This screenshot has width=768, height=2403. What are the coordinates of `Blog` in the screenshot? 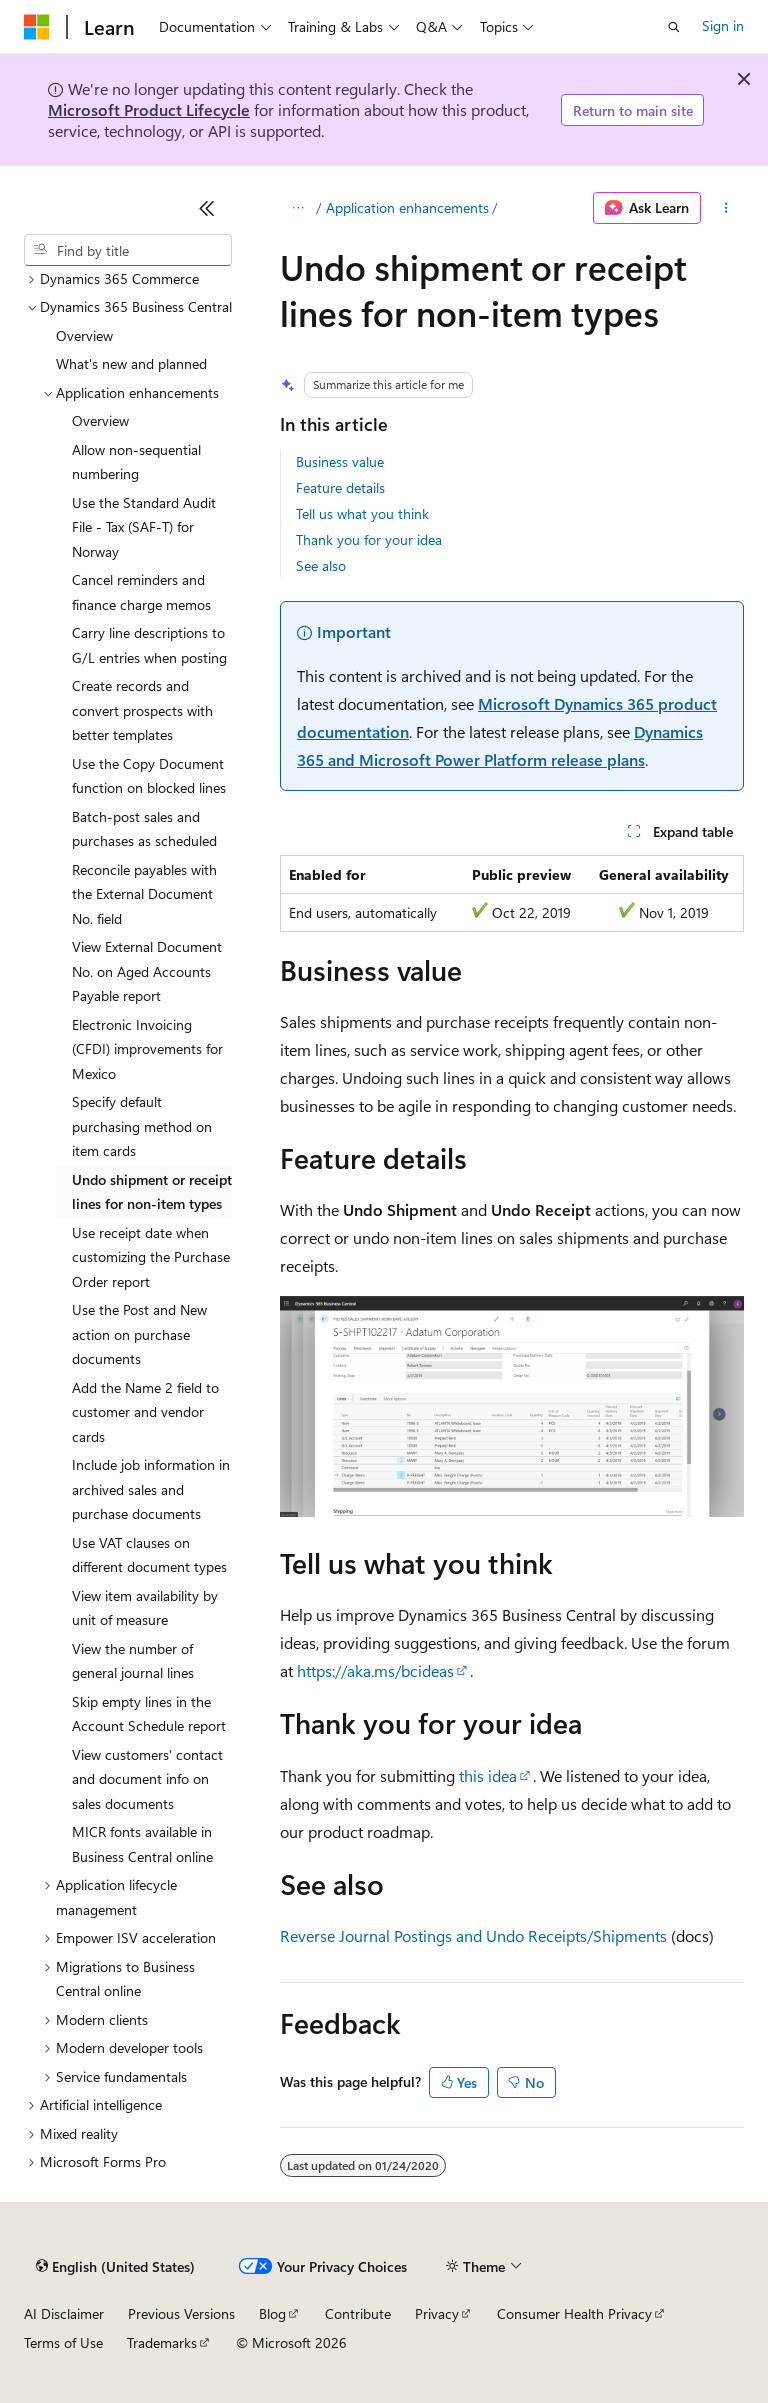 It's located at (272, 2313).